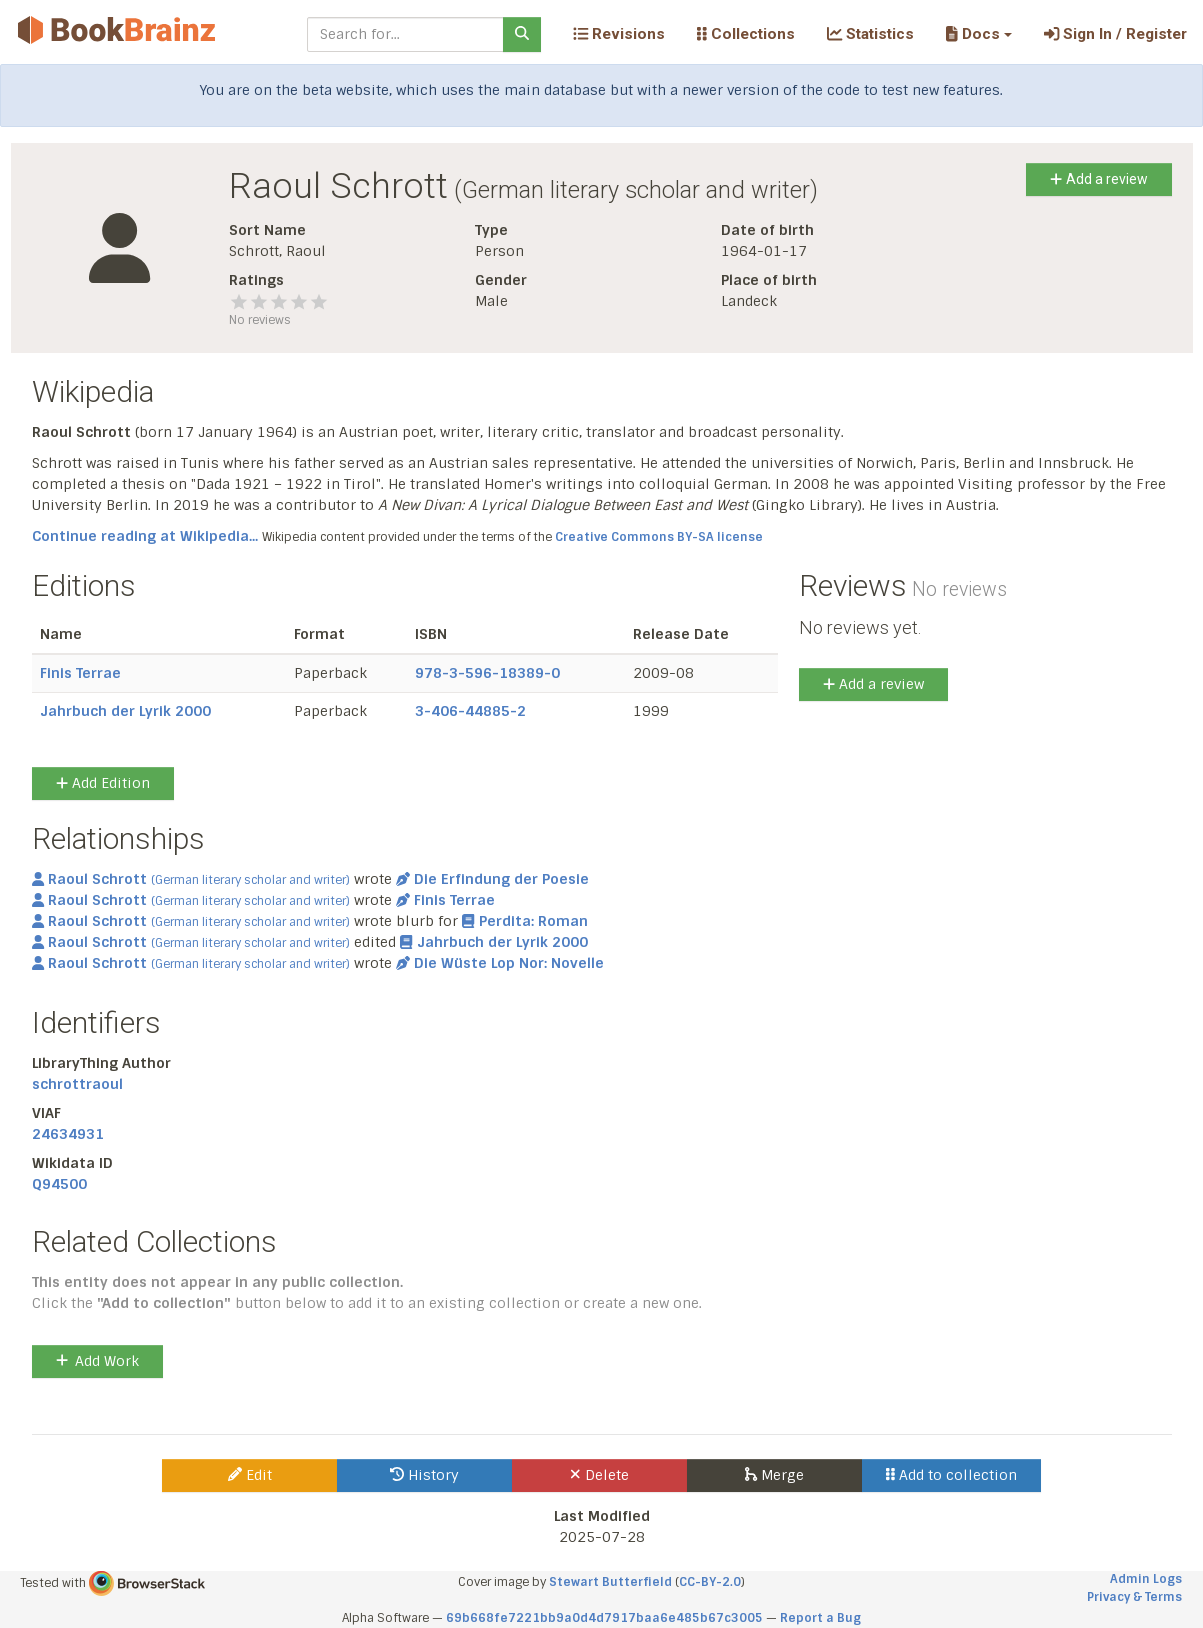 The width and height of the screenshot is (1203, 1628). I want to click on Creative Commons BY-SA license, so click(659, 537).